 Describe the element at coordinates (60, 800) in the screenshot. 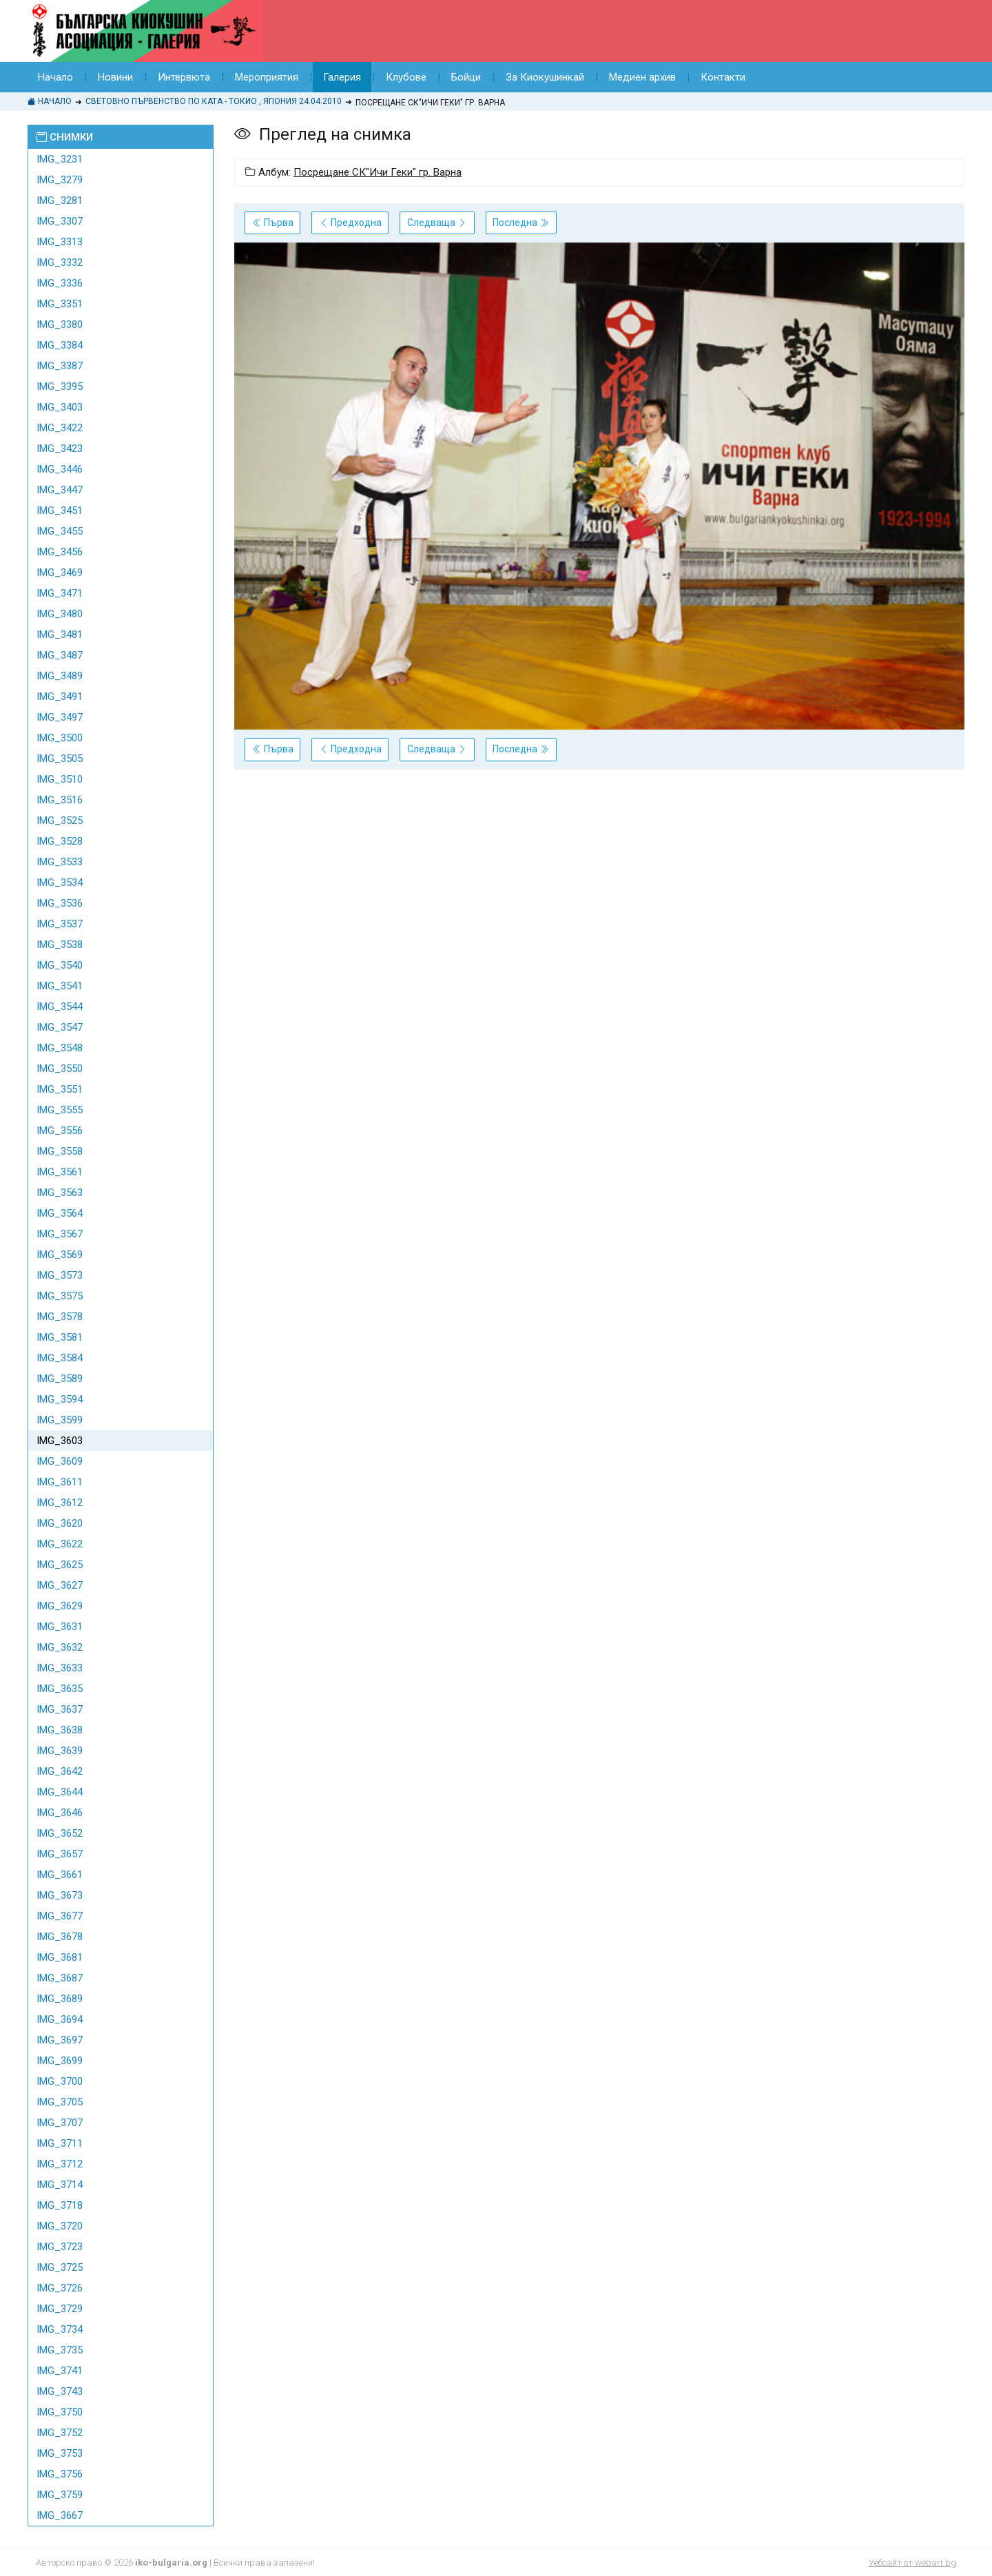

I see `IMG_3516` at that location.